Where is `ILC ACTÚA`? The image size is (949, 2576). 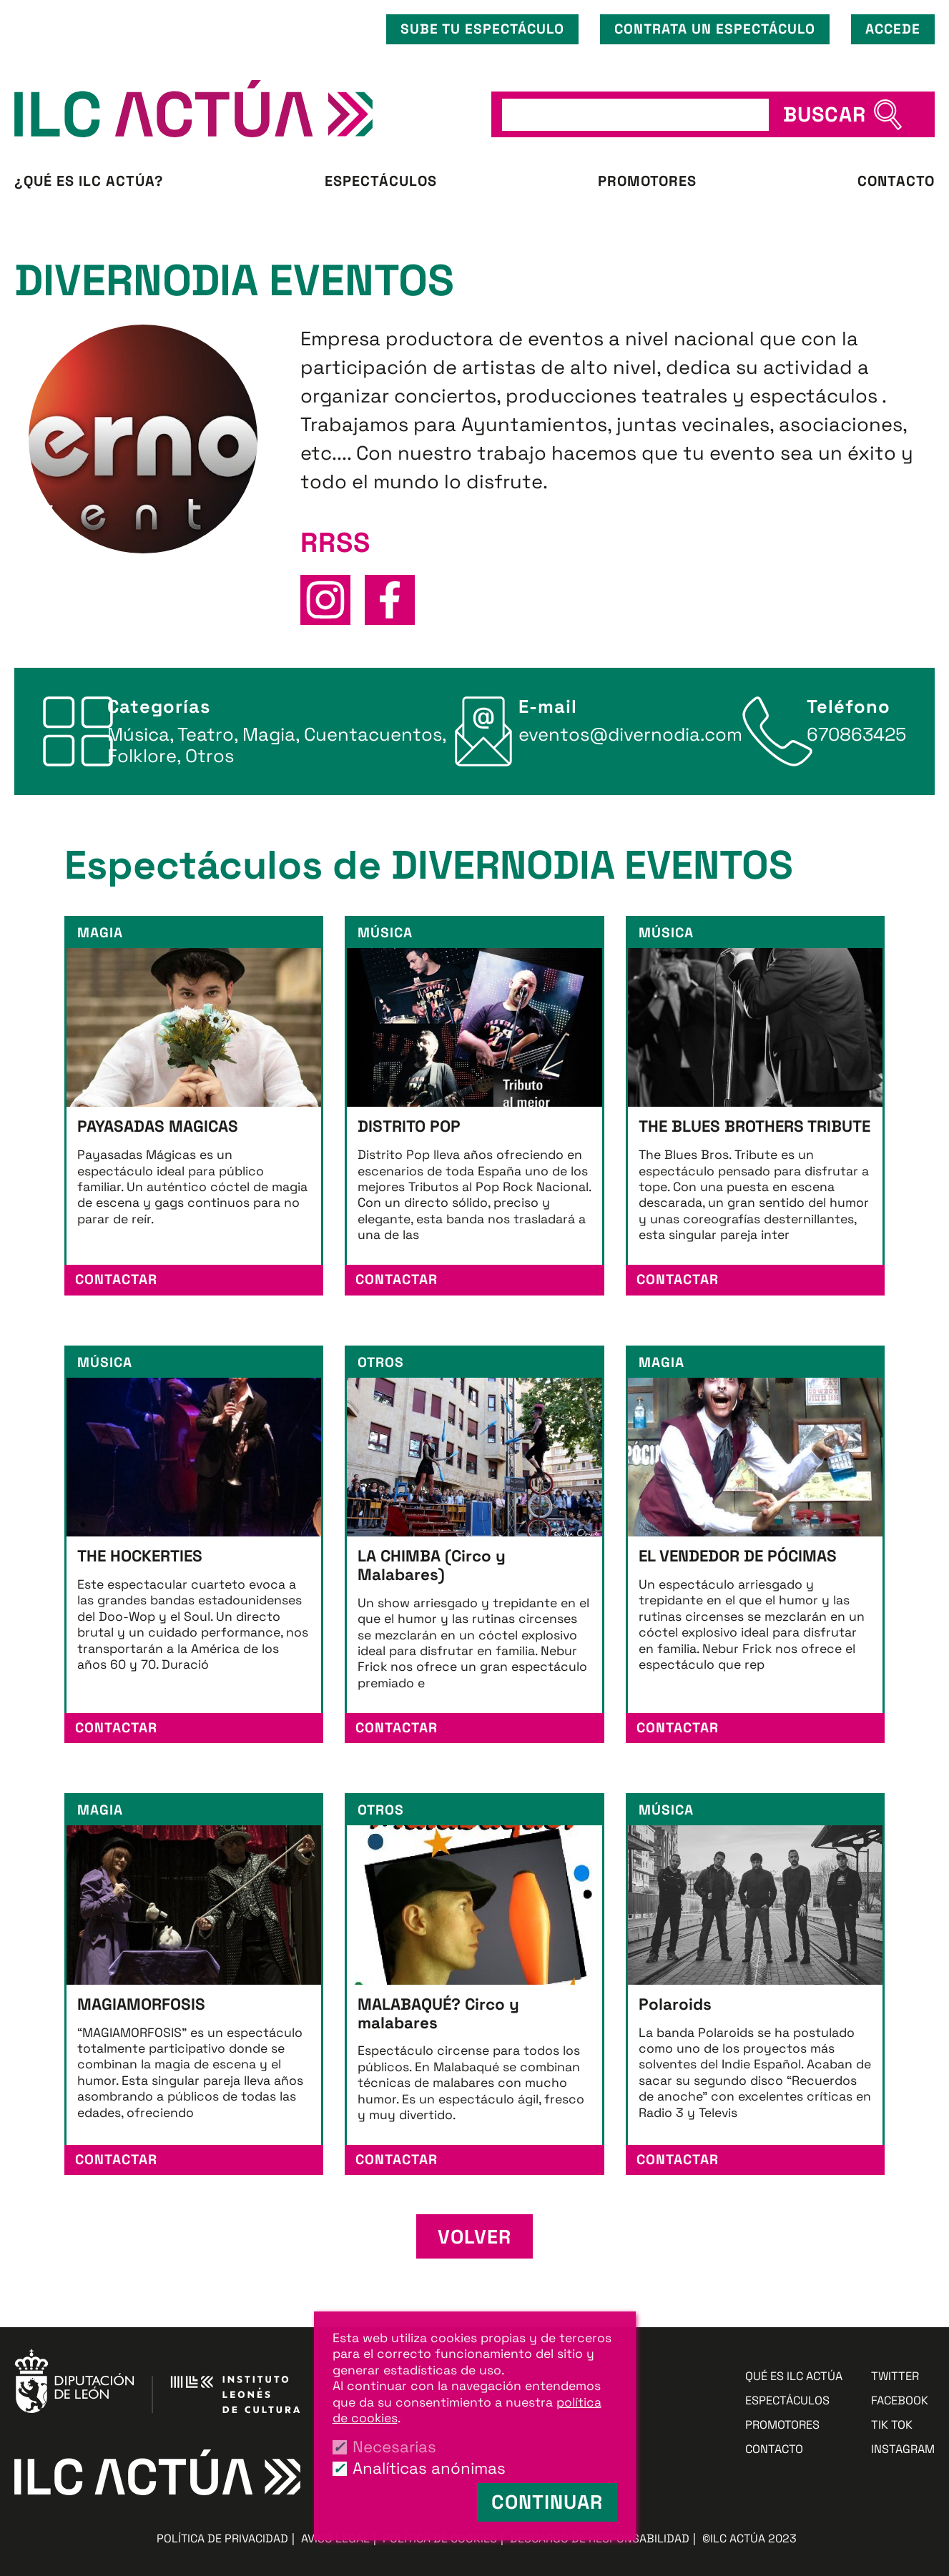
ILC ACTÚA is located at coordinates (242, 108).